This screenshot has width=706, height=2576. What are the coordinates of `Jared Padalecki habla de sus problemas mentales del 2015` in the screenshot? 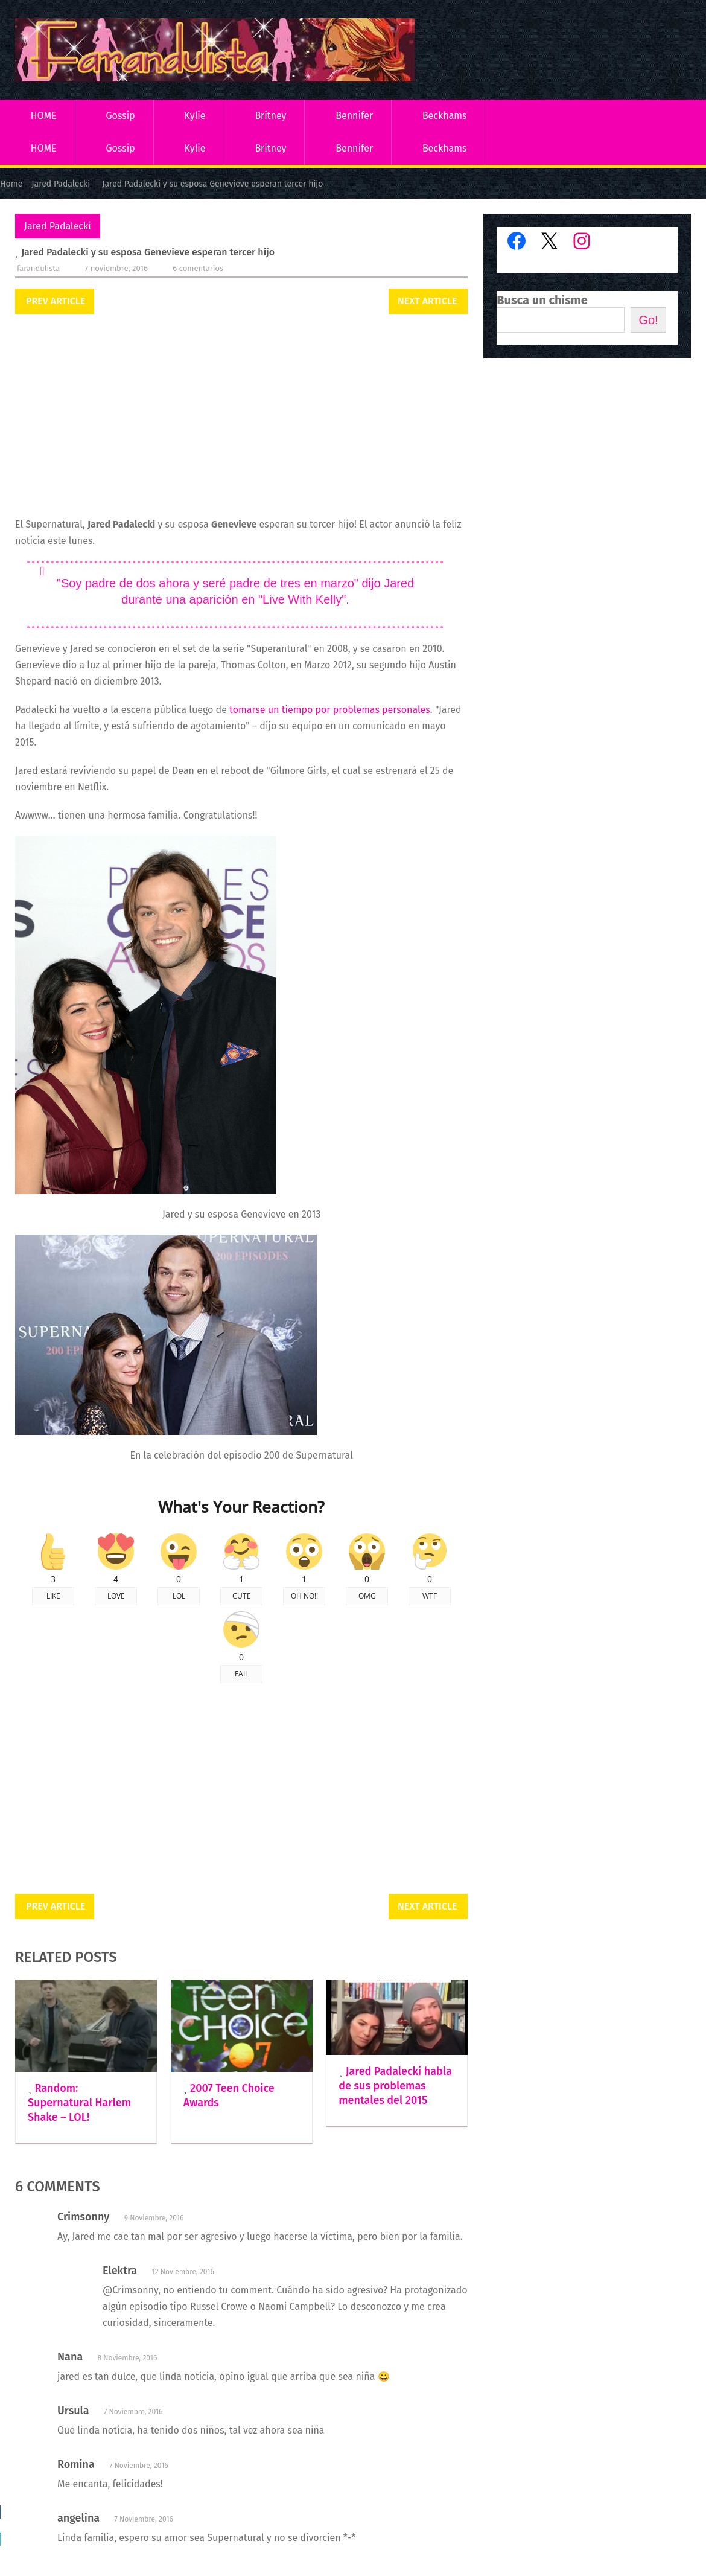 It's located at (395, 2086).